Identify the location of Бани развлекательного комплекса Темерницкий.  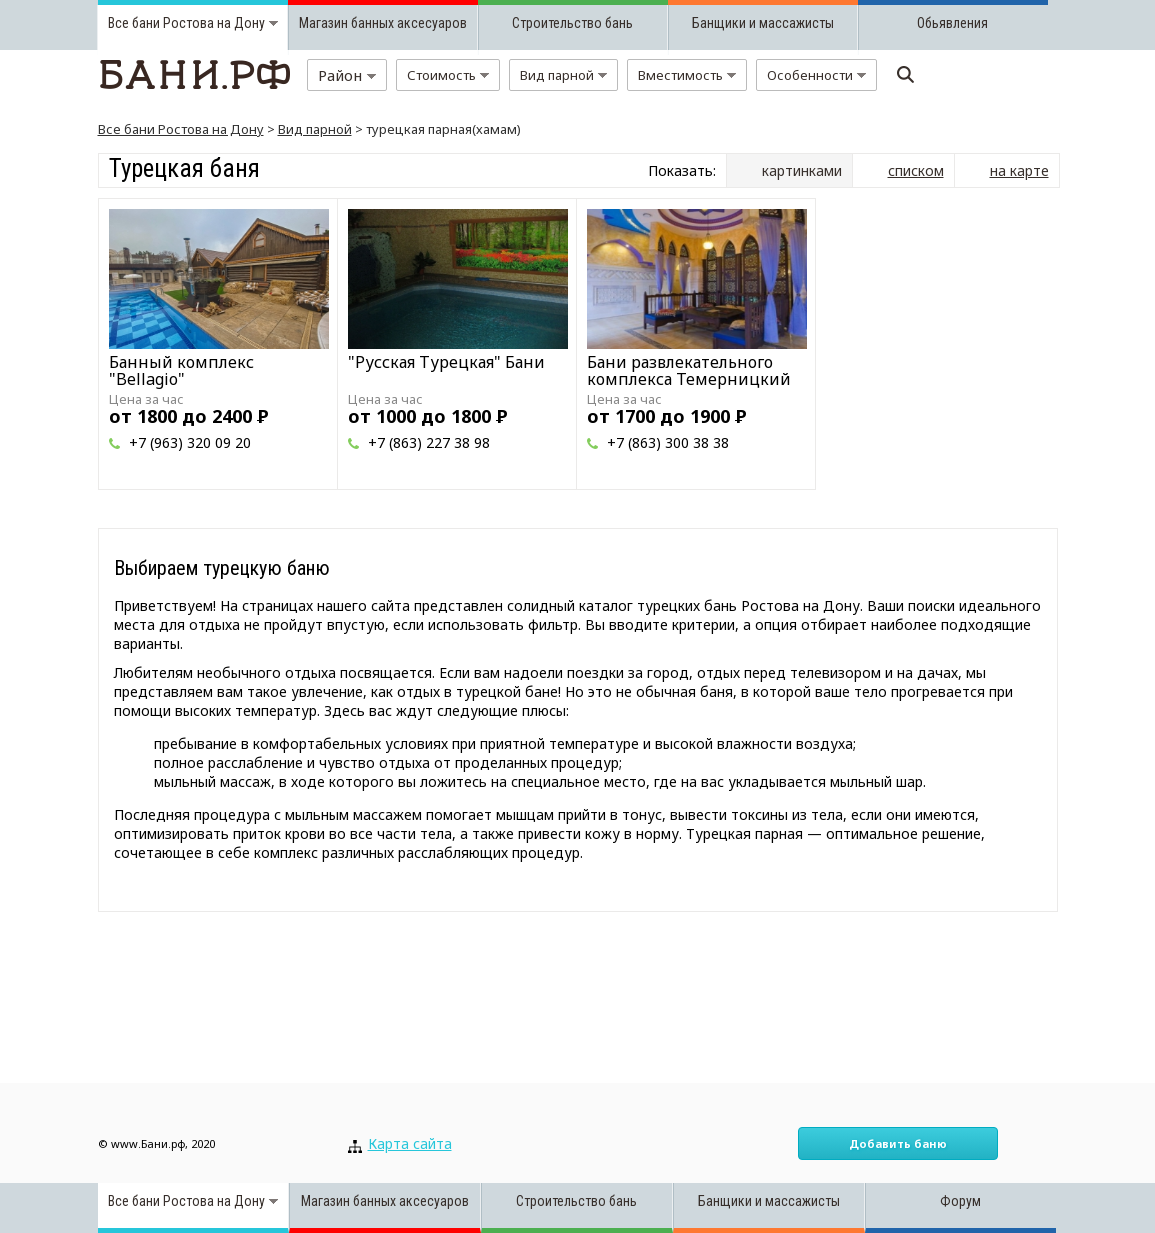
(689, 370).